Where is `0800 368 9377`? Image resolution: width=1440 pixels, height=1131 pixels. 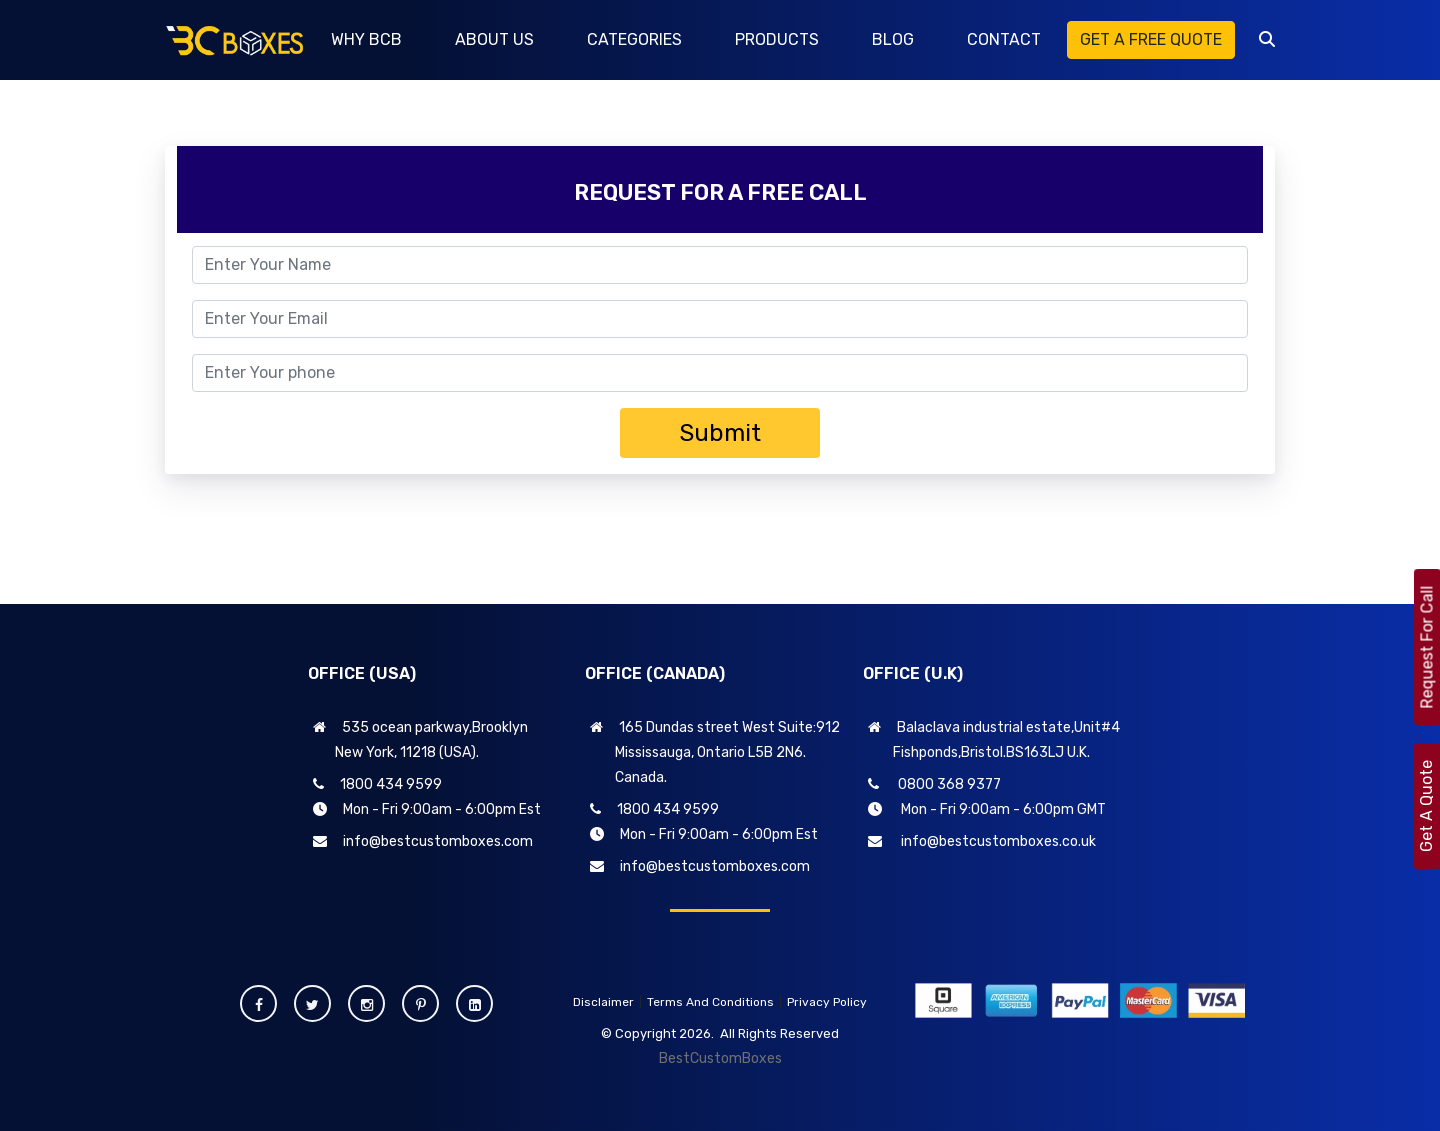
0800 368 9377 is located at coordinates (934, 784).